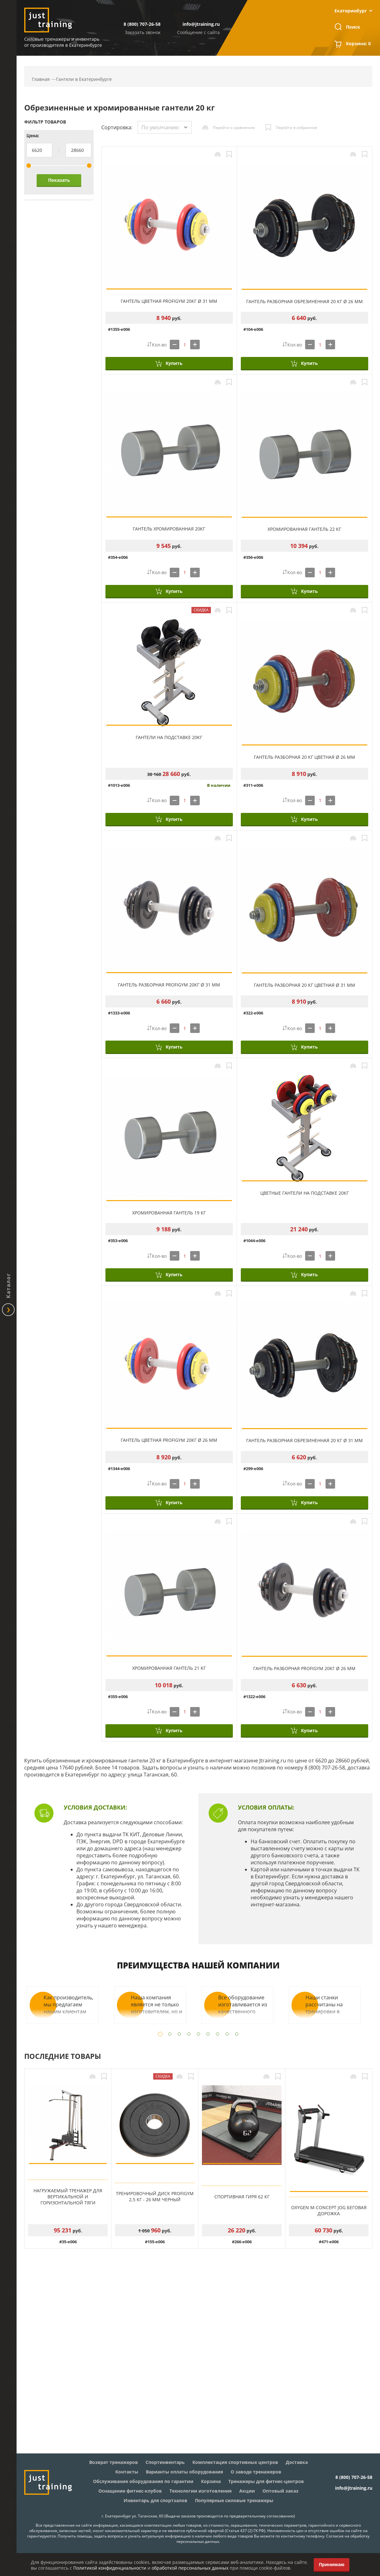 This screenshot has height=2576, width=380. Describe the element at coordinates (358, 44) in the screenshot. I see `Корзина:` at that location.